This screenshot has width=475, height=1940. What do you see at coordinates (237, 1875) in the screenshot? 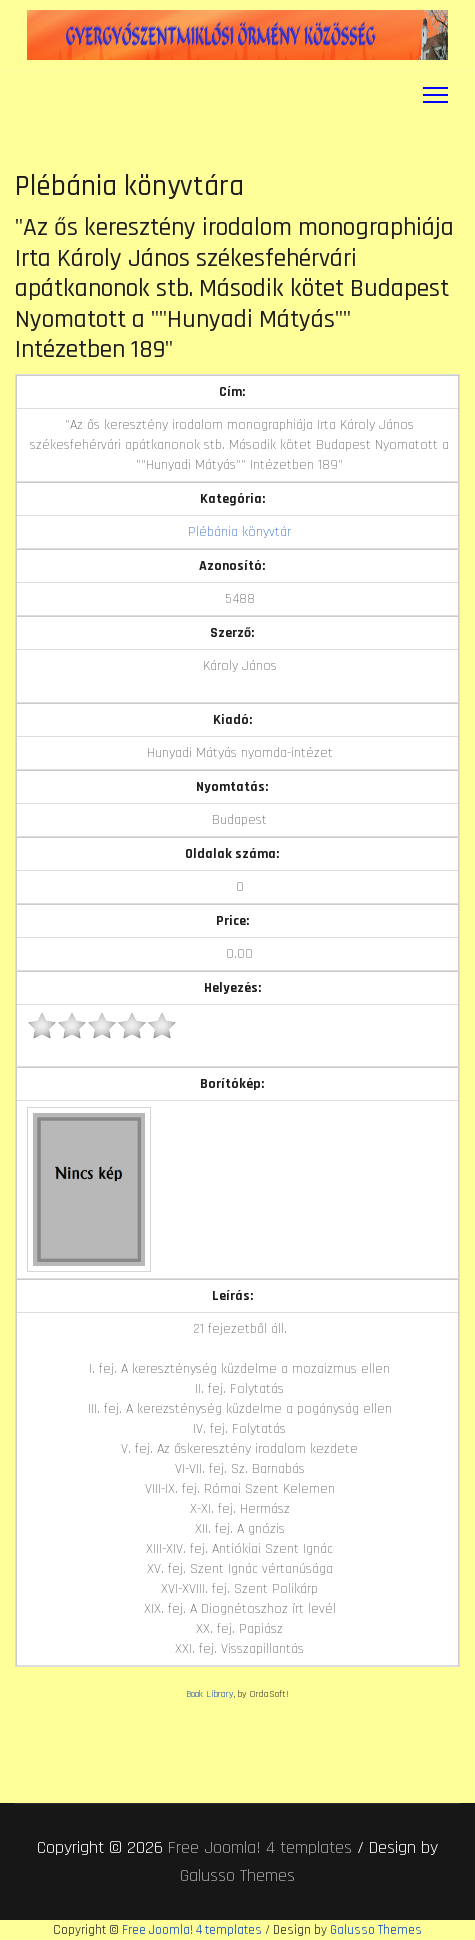
I see `Galusso Themes` at bounding box center [237, 1875].